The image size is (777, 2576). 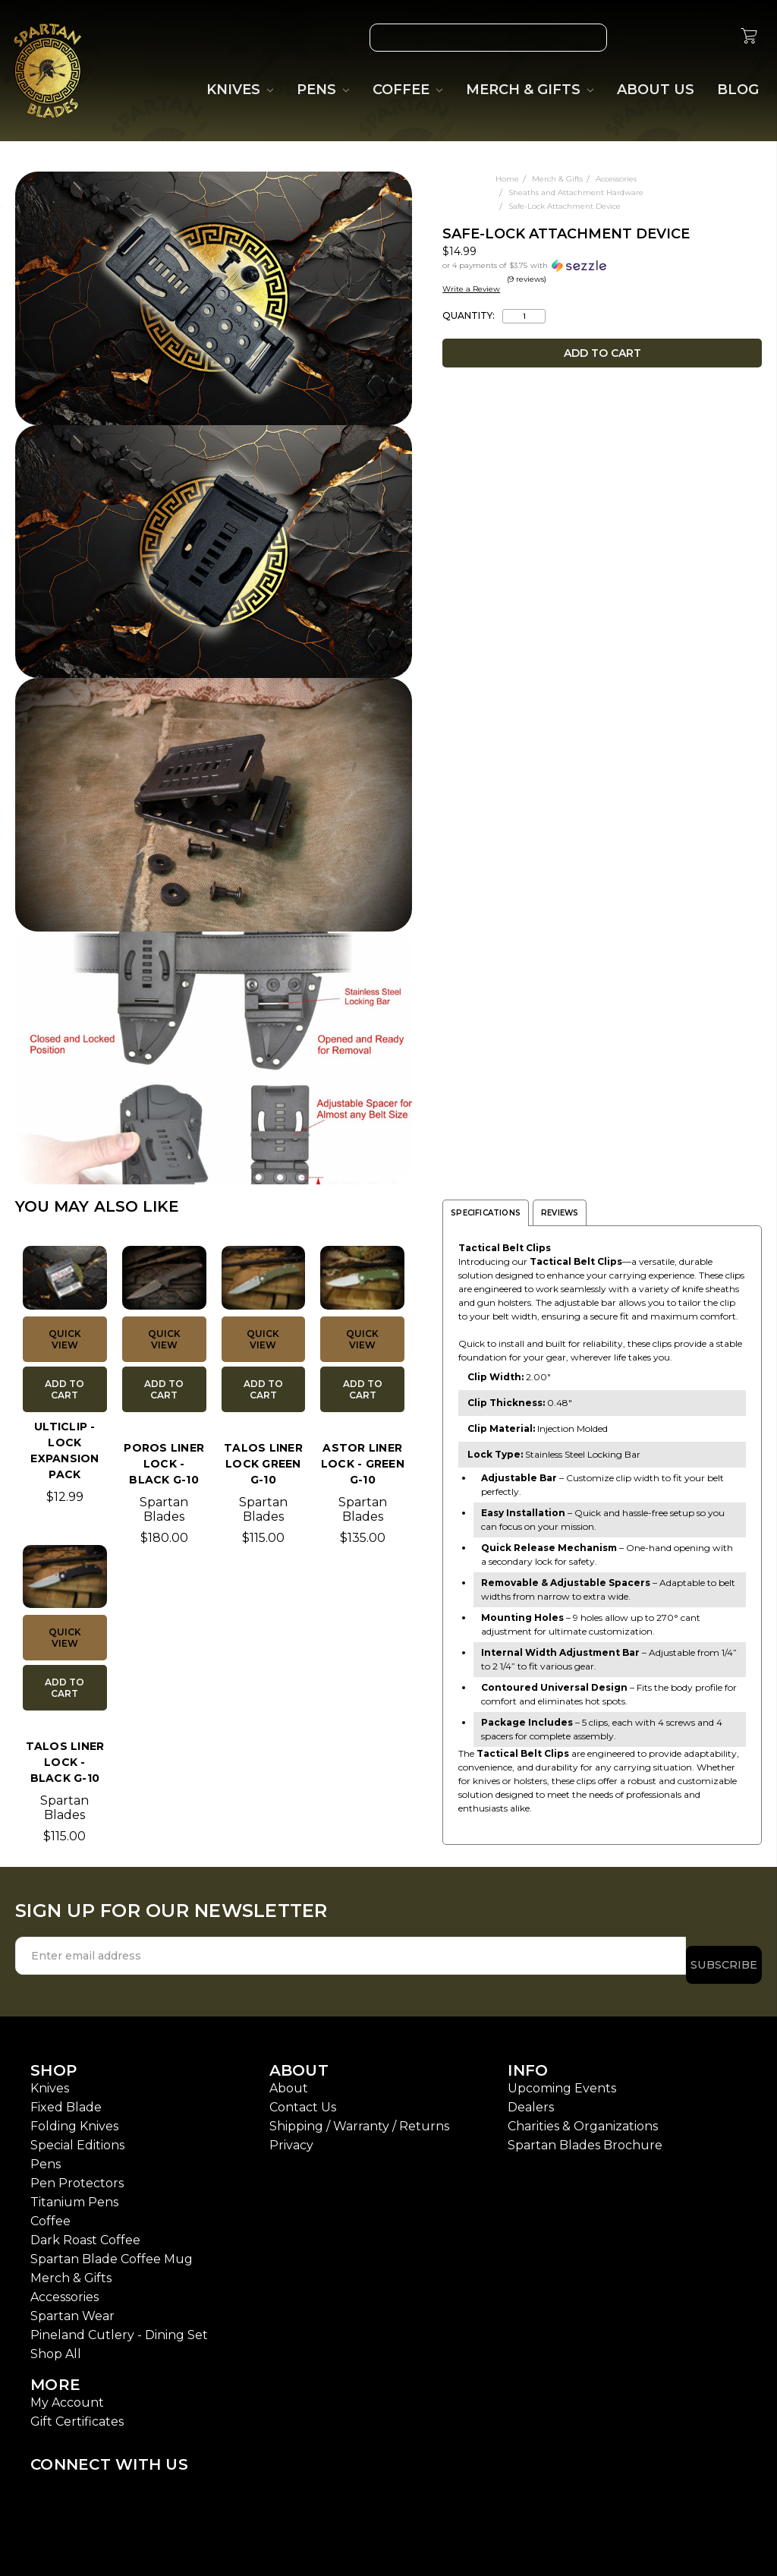 What do you see at coordinates (526, 279) in the screenshot?
I see `(9 reviews)` at bounding box center [526, 279].